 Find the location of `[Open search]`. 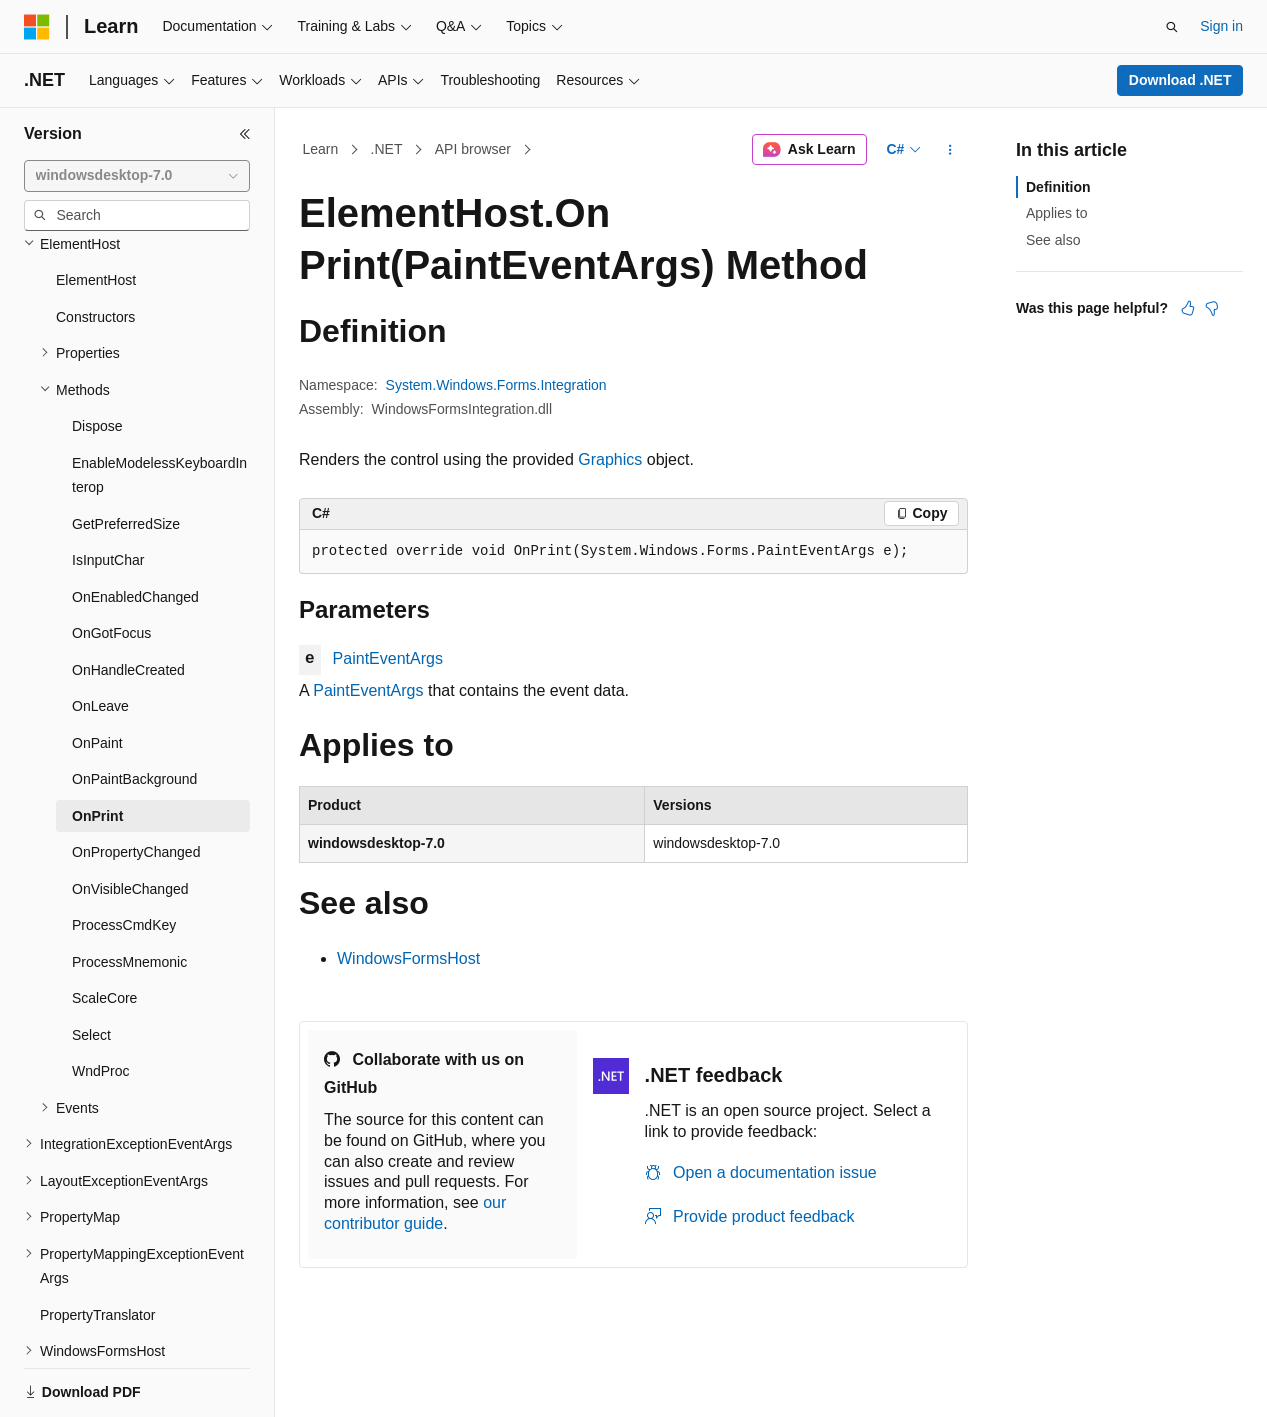

[Open search] is located at coordinates (1172, 27).